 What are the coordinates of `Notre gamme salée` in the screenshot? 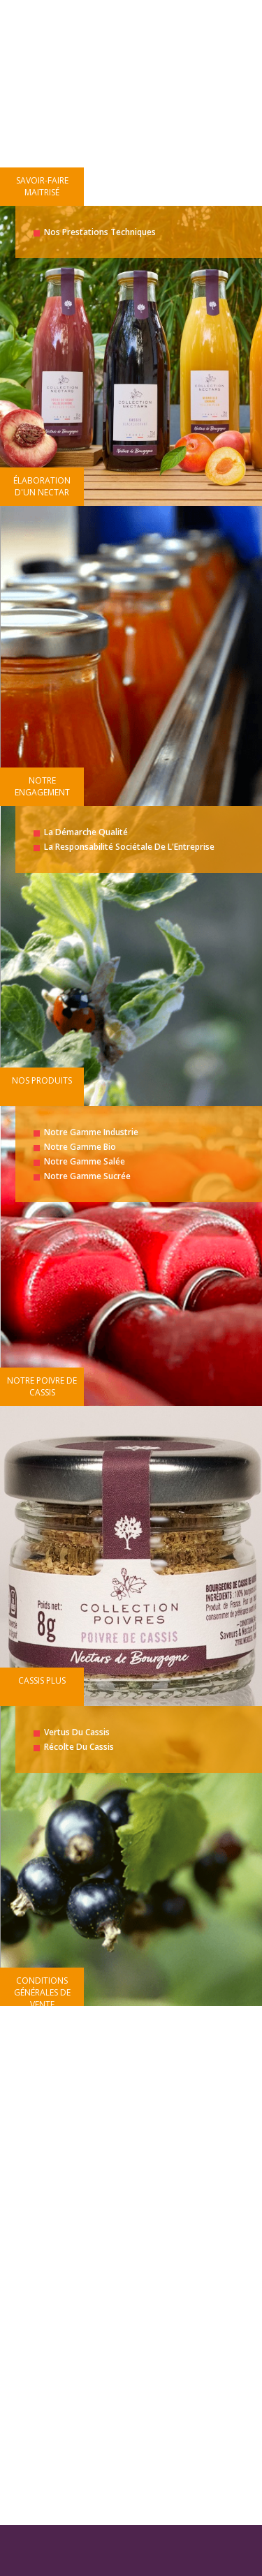 It's located at (84, 1161).